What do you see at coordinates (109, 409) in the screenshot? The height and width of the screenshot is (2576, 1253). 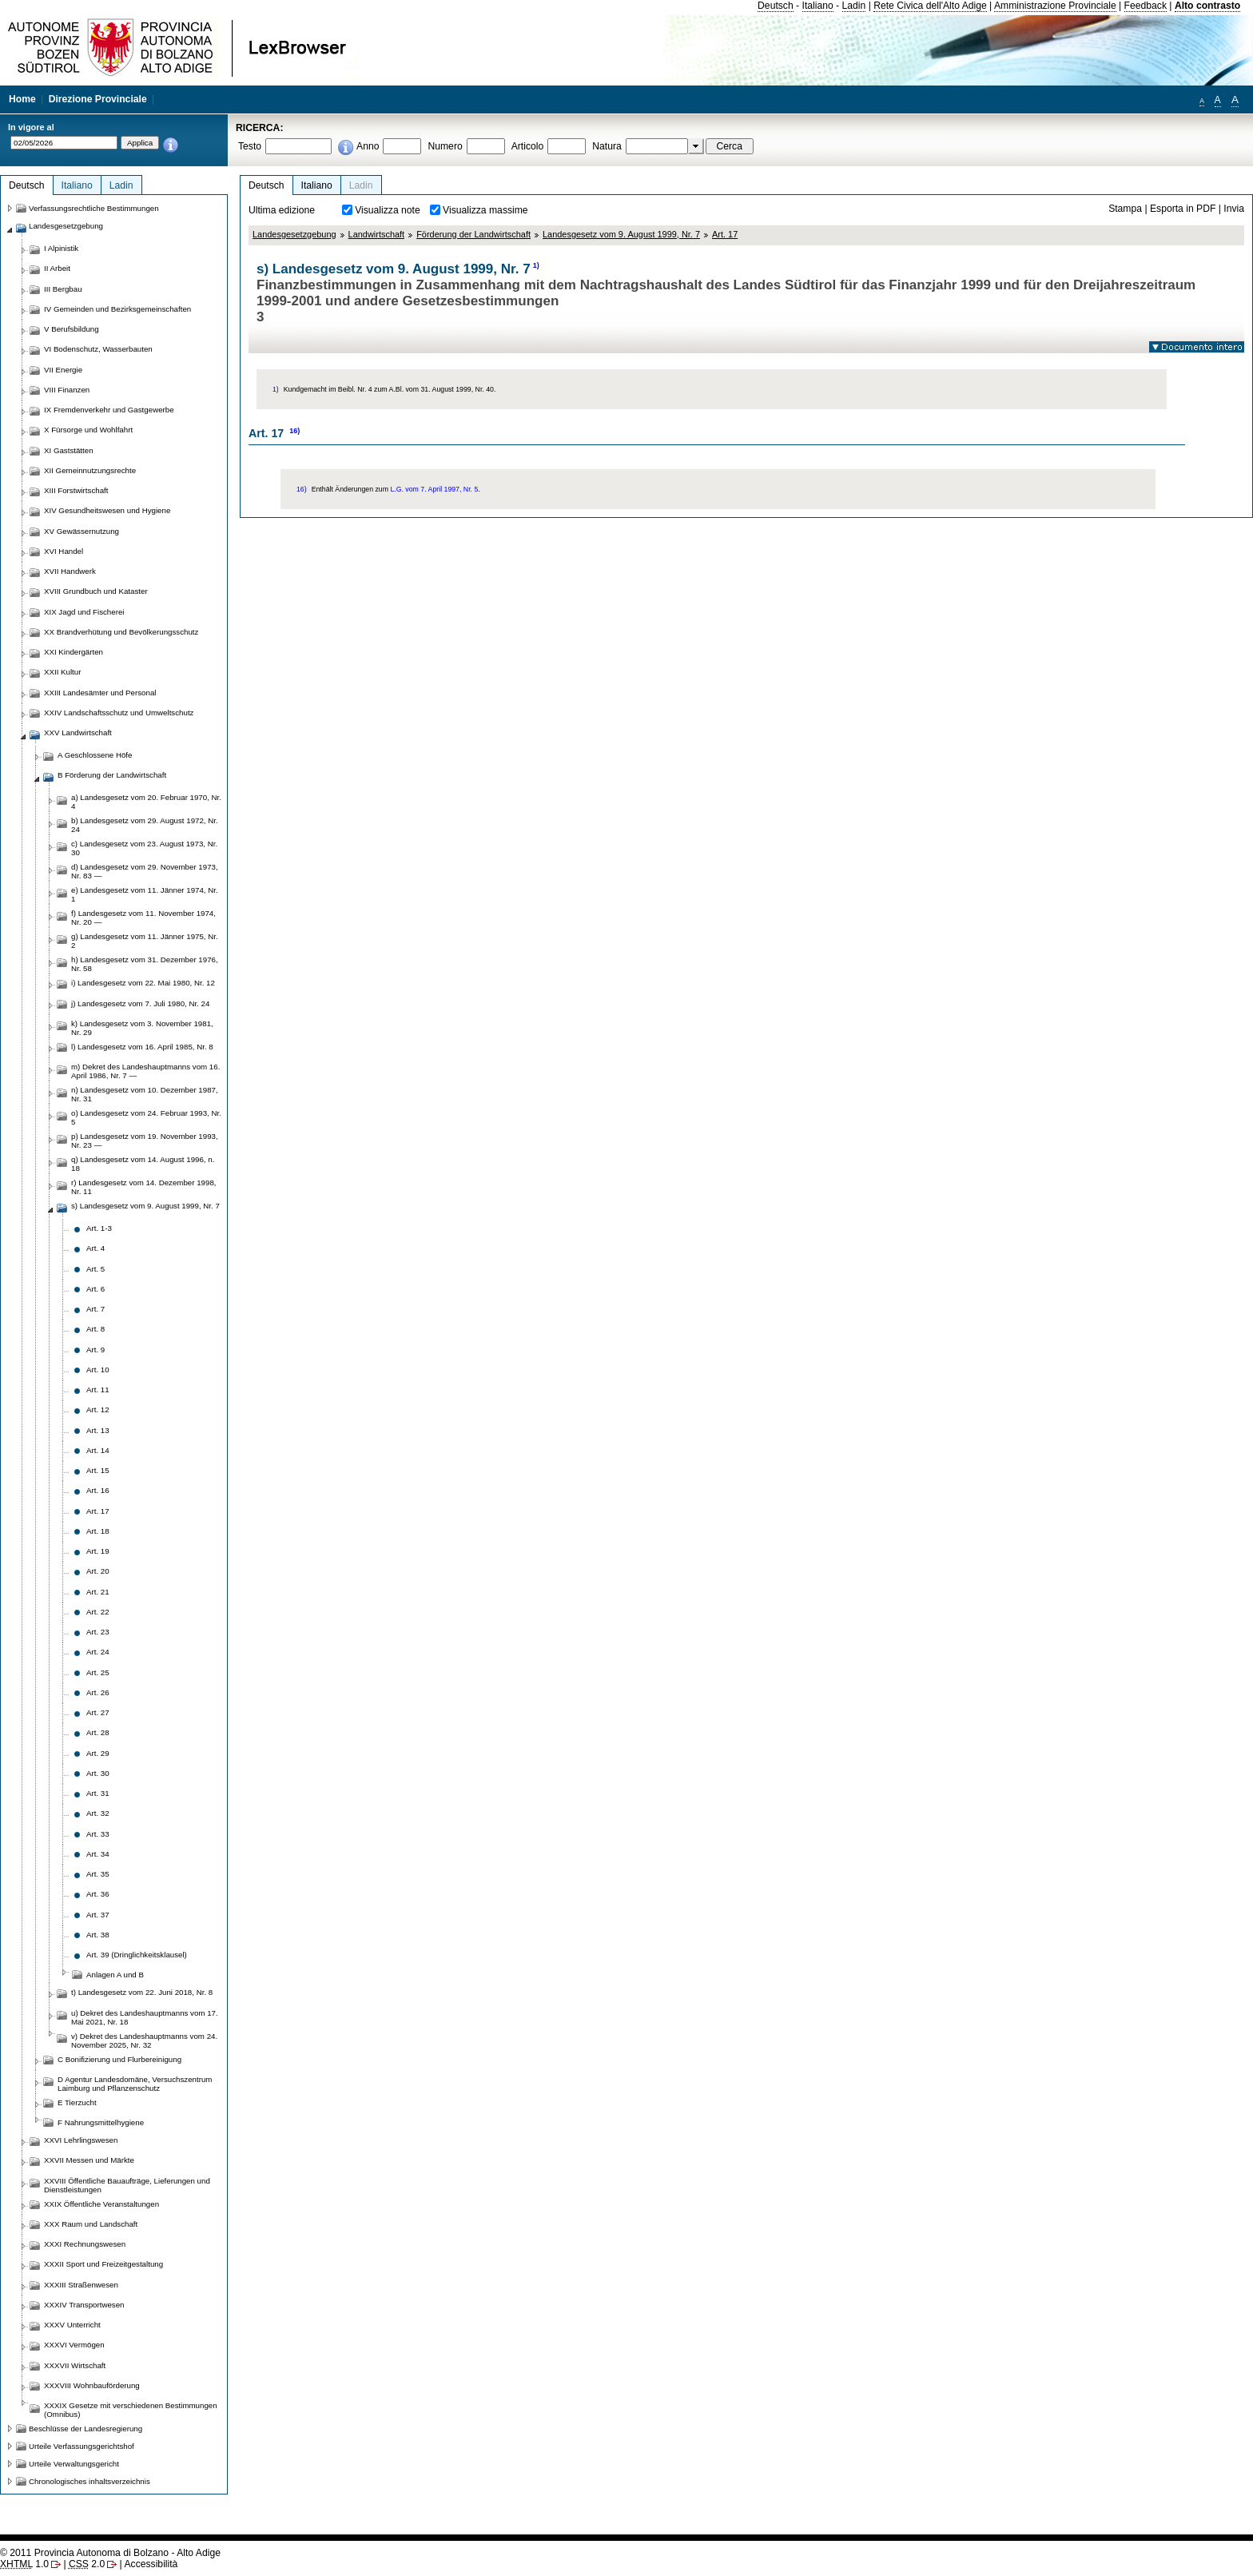 I see `IX Fremdenverkehr und Gastgewerbe` at bounding box center [109, 409].